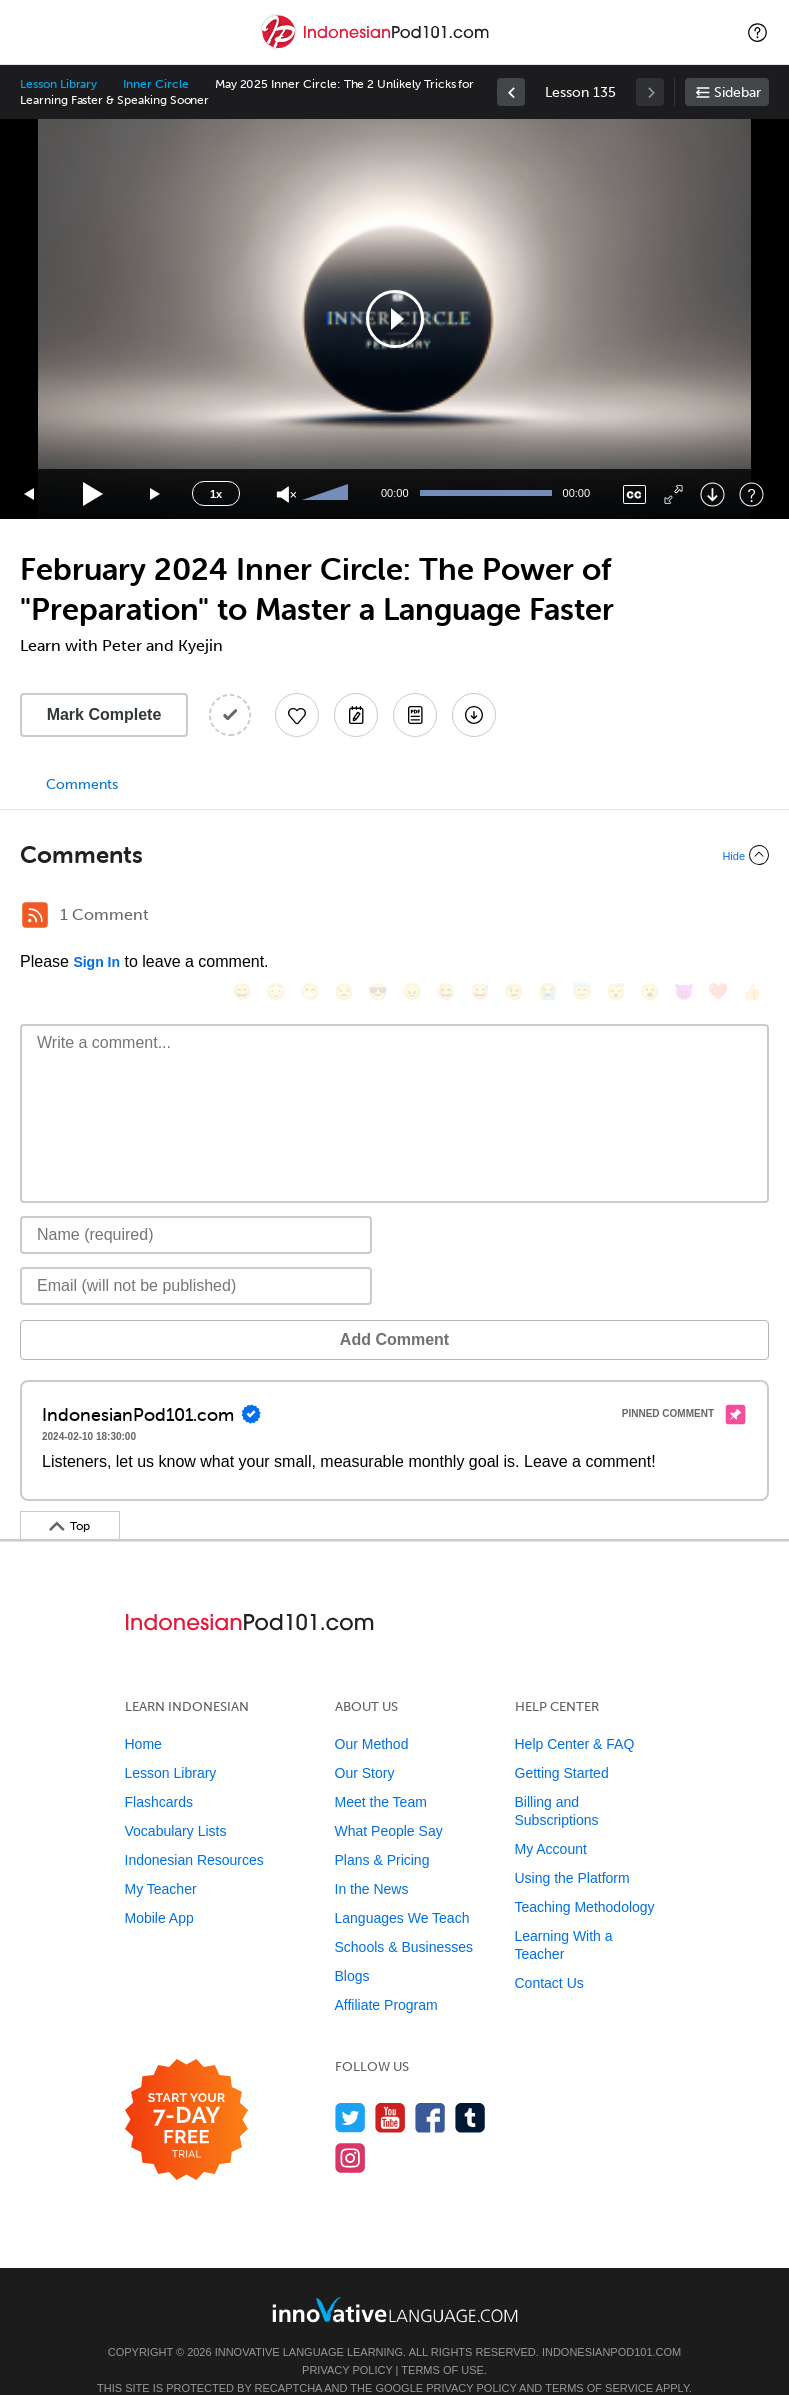 Image resolution: width=789 pixels, height=2395 pixels. What do you see at coordinates (596, 917) in the screenshot?
I see `[😴, sleeping]` at bounding box center [596, 917].